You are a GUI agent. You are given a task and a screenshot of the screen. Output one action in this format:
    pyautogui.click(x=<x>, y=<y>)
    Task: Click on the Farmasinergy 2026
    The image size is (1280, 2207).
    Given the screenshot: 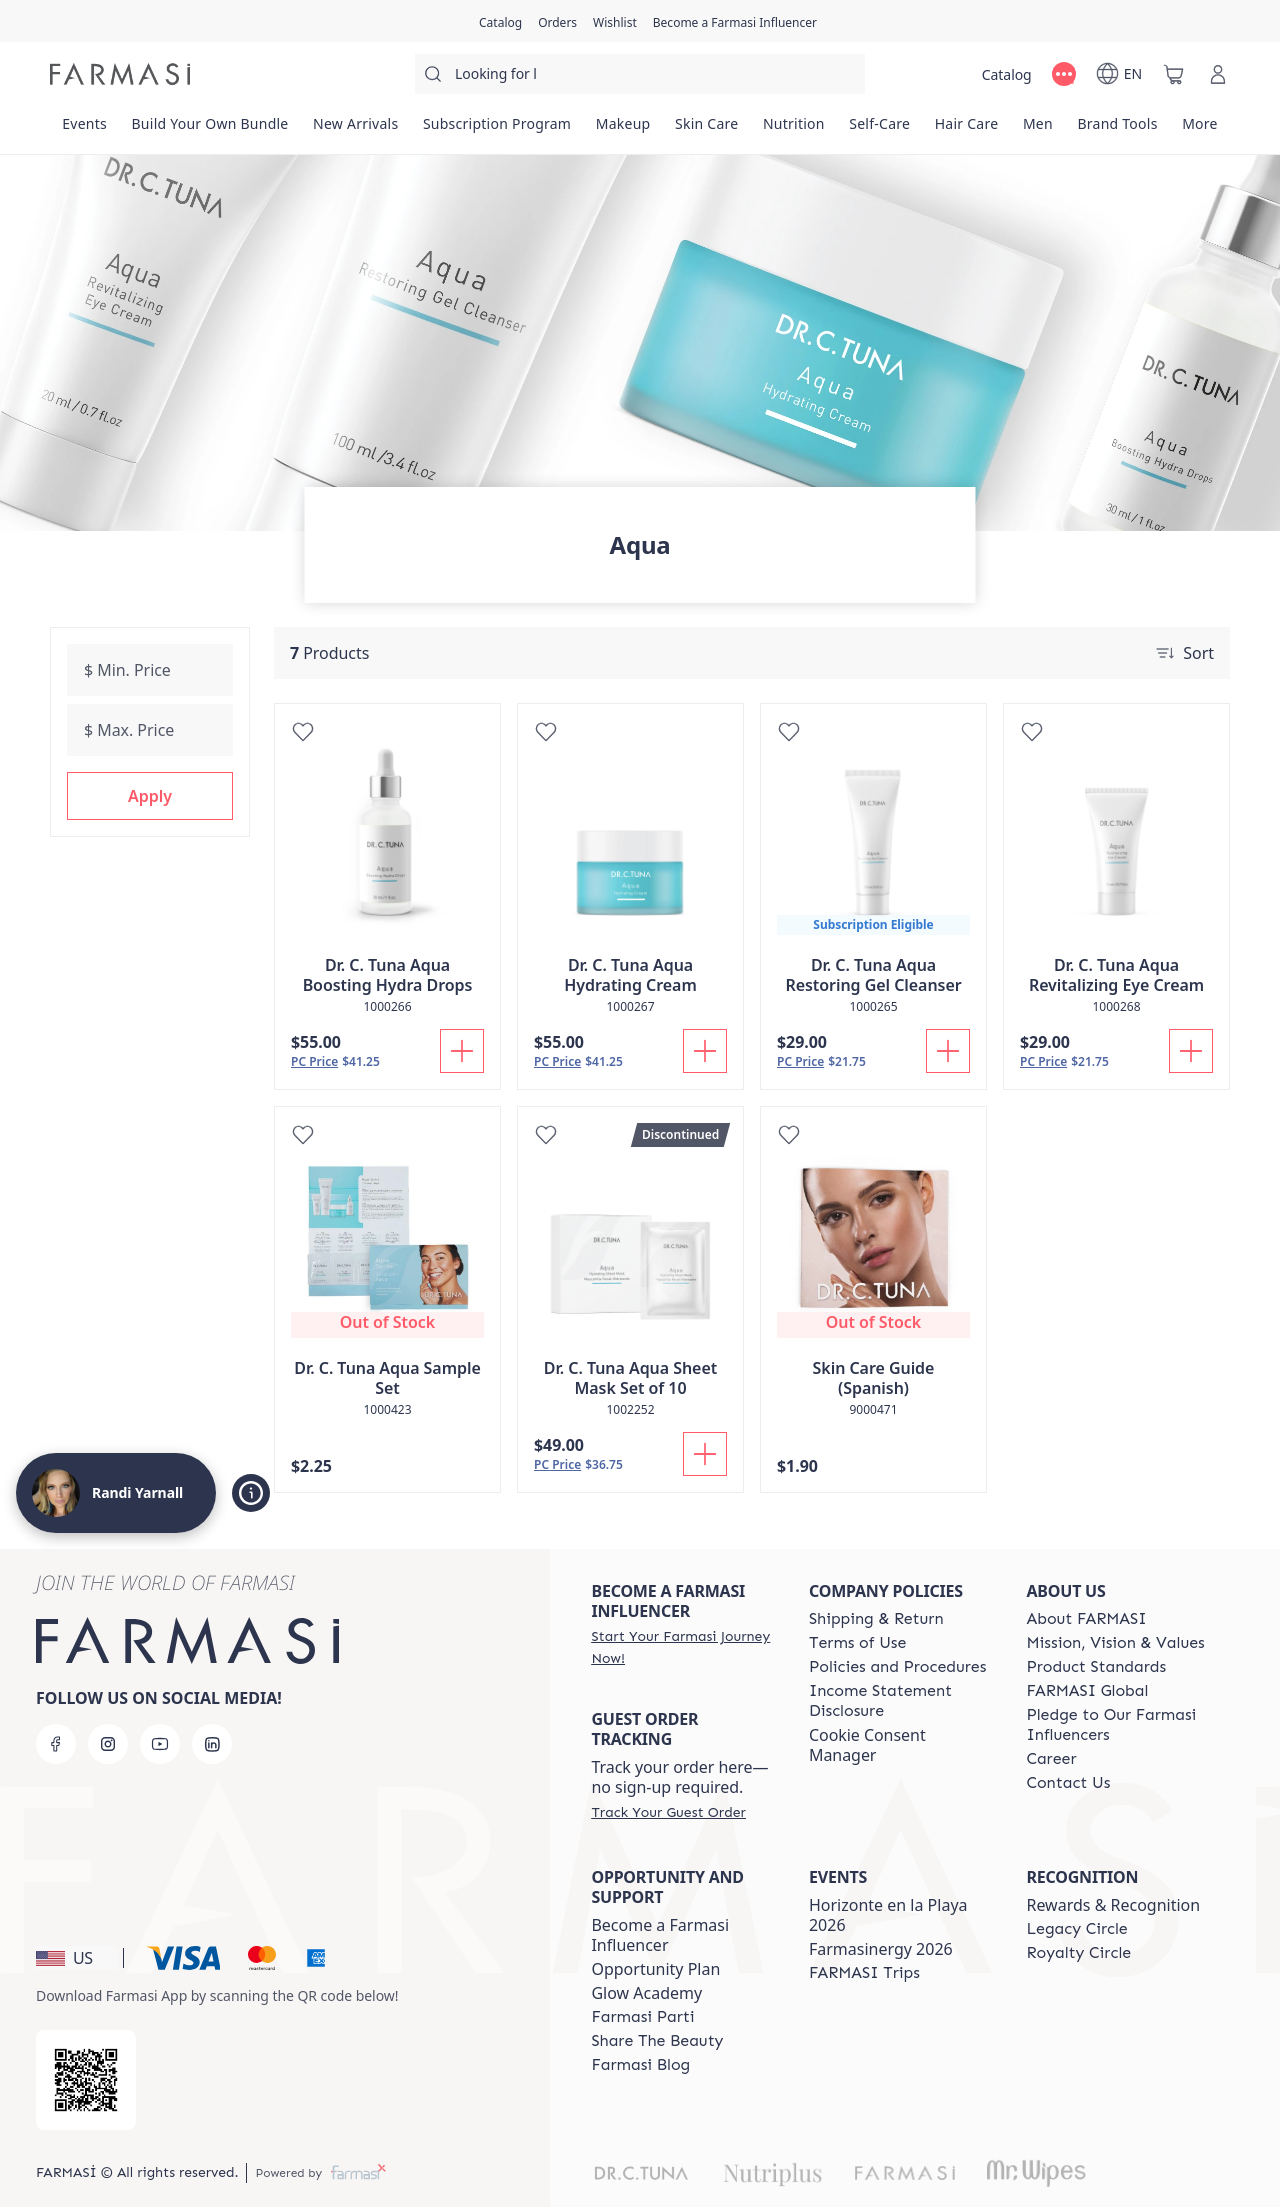 What is the action you would take?
    pyautogui.click(x=881, y=1949)
    